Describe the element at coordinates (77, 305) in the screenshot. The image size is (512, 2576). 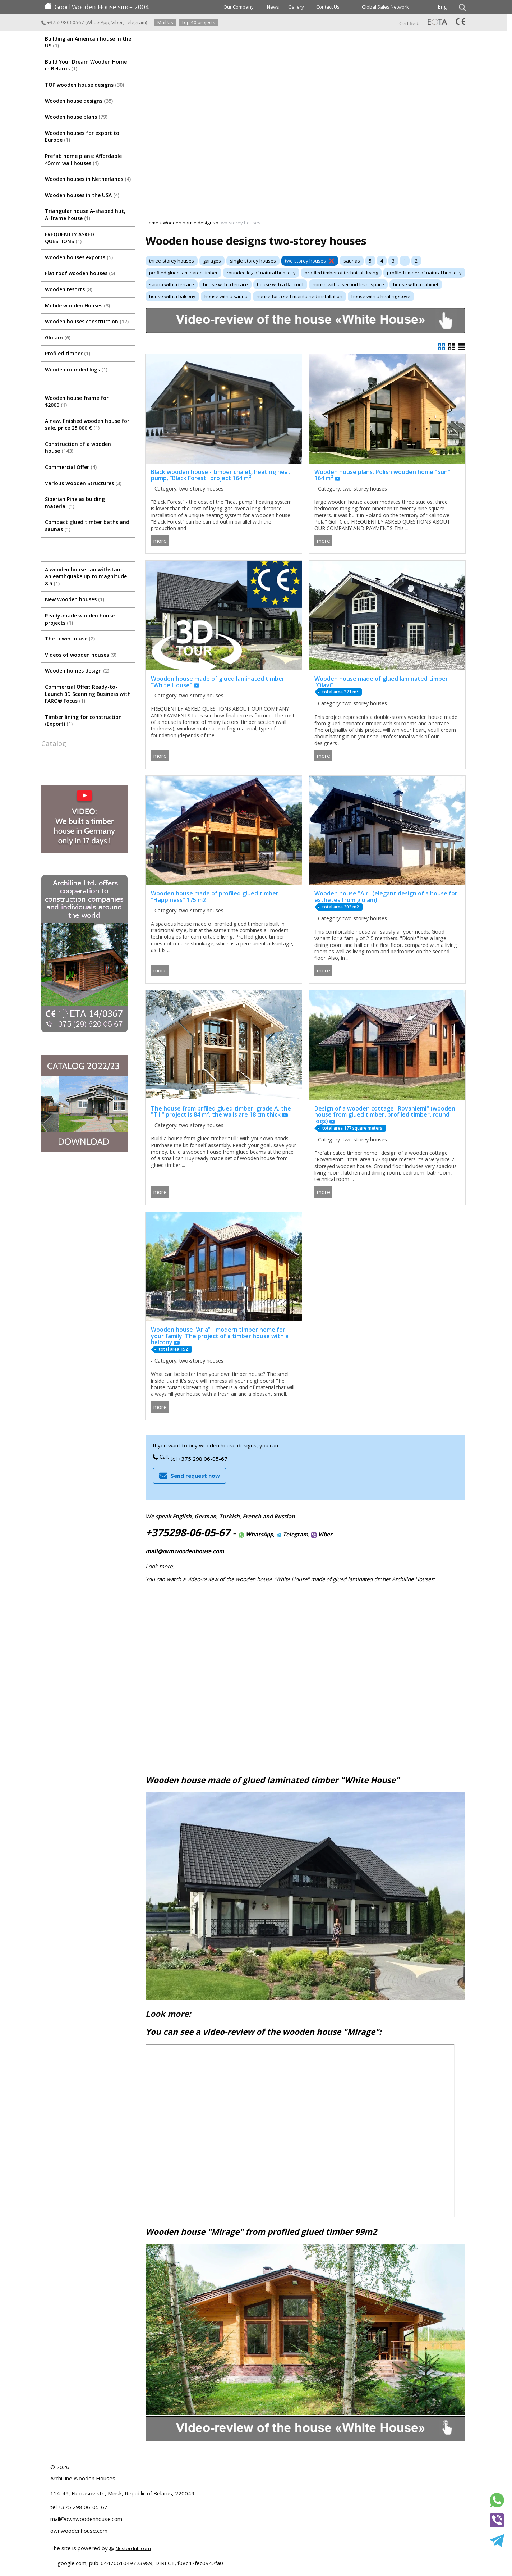
I see `Mobile wooden Houses` at that location.